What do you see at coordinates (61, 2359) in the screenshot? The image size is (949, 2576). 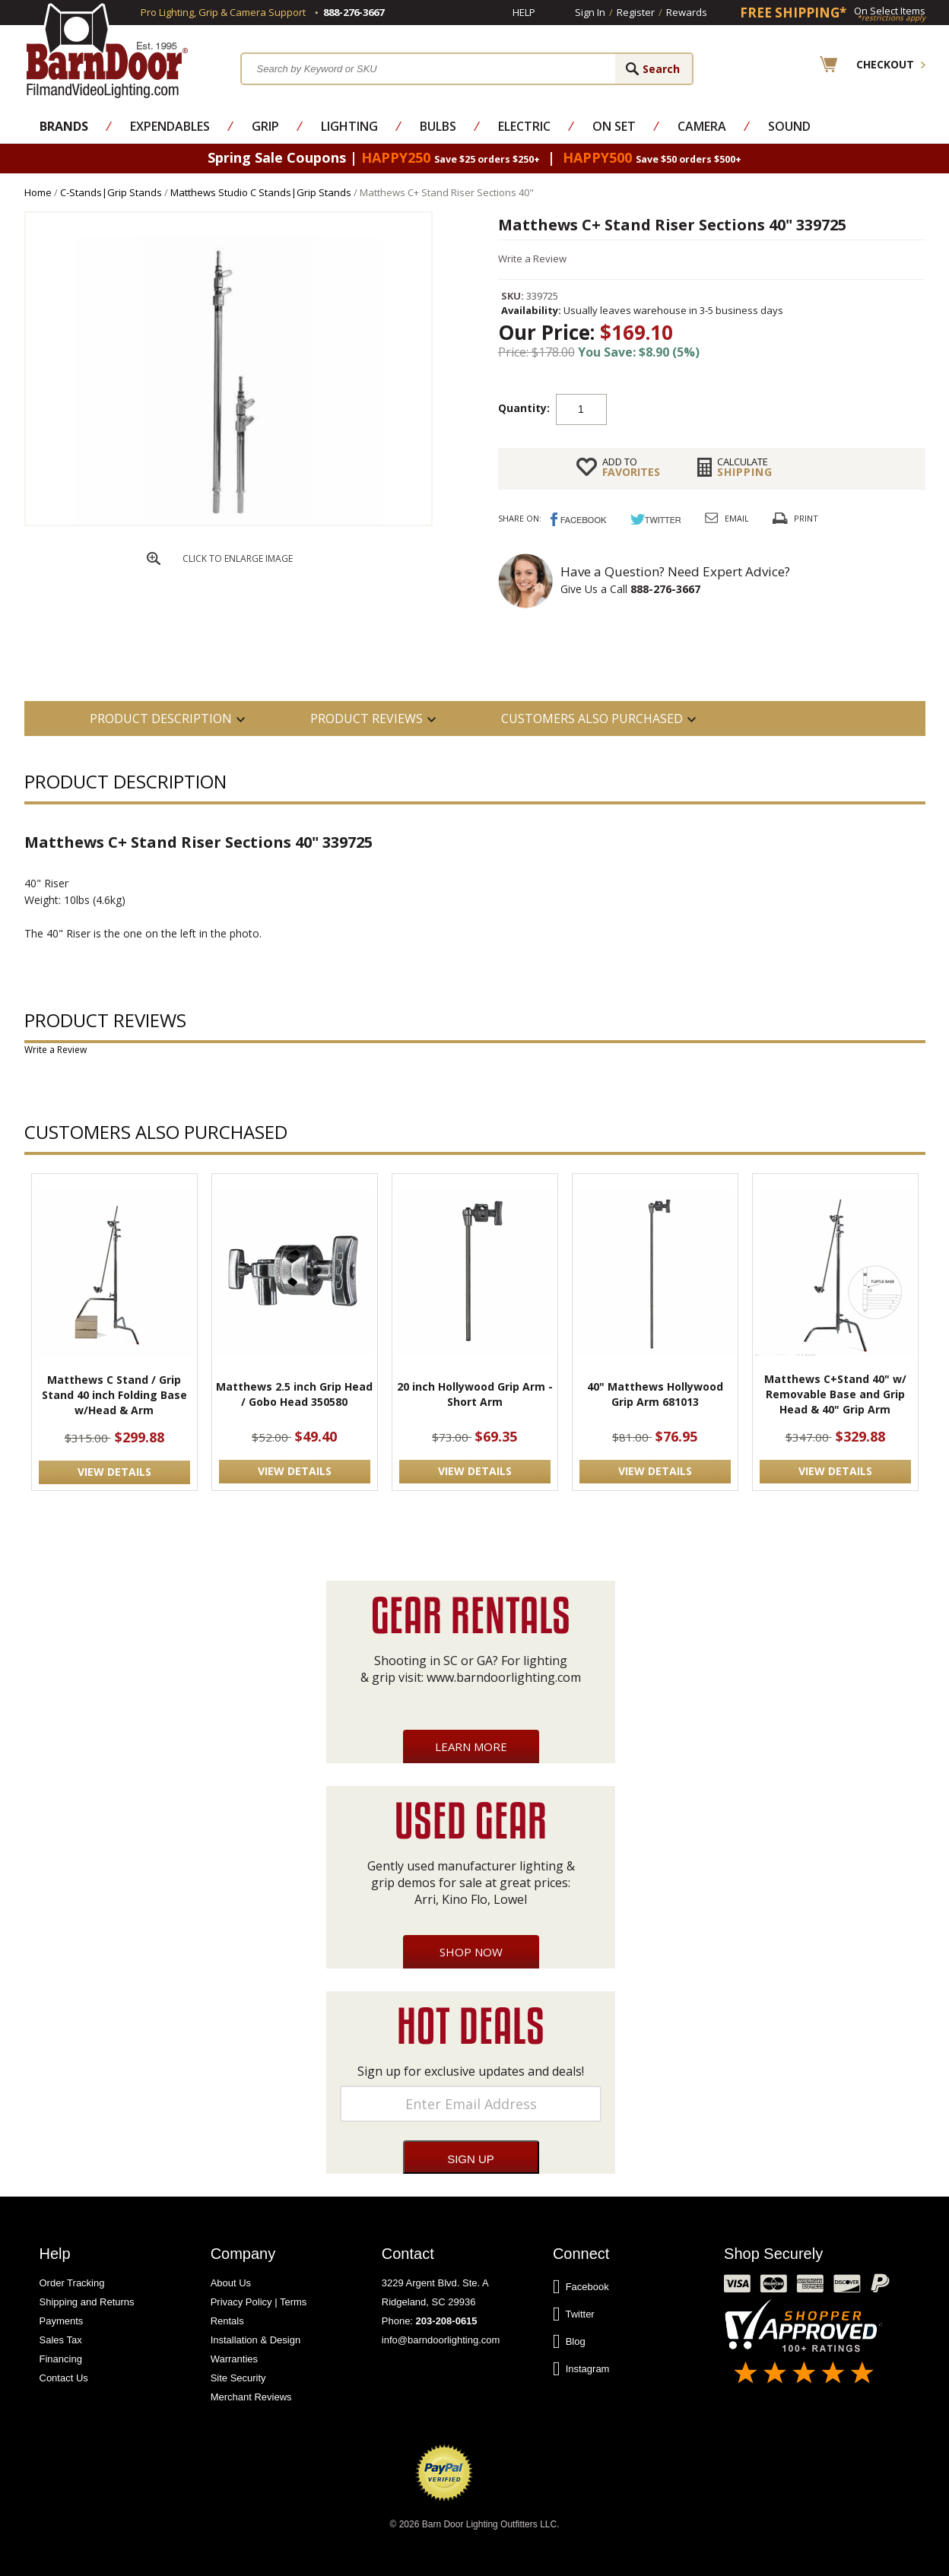 I see `Financing` at bounding box center [61, 2359].